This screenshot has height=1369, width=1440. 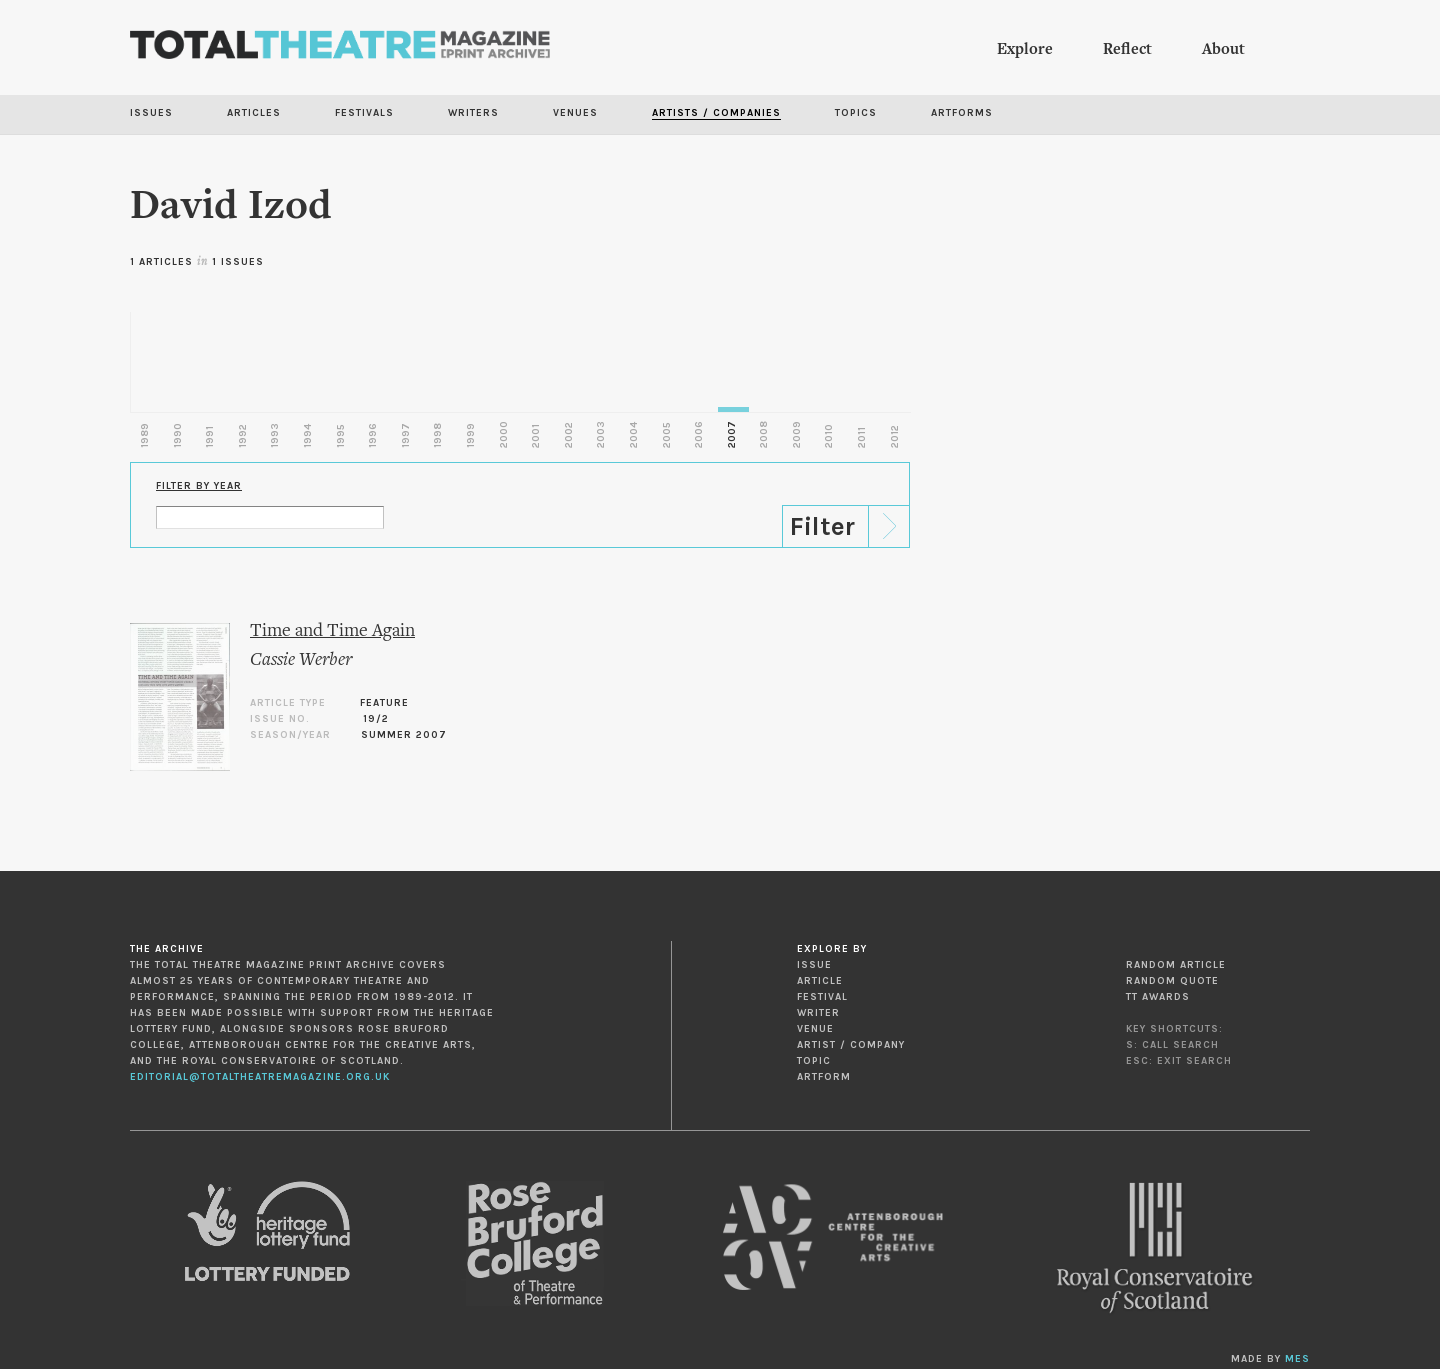 What do you see at coordinates (151, 113) in the screenshot?
I see `Issues` at bounding box center [151, 113].